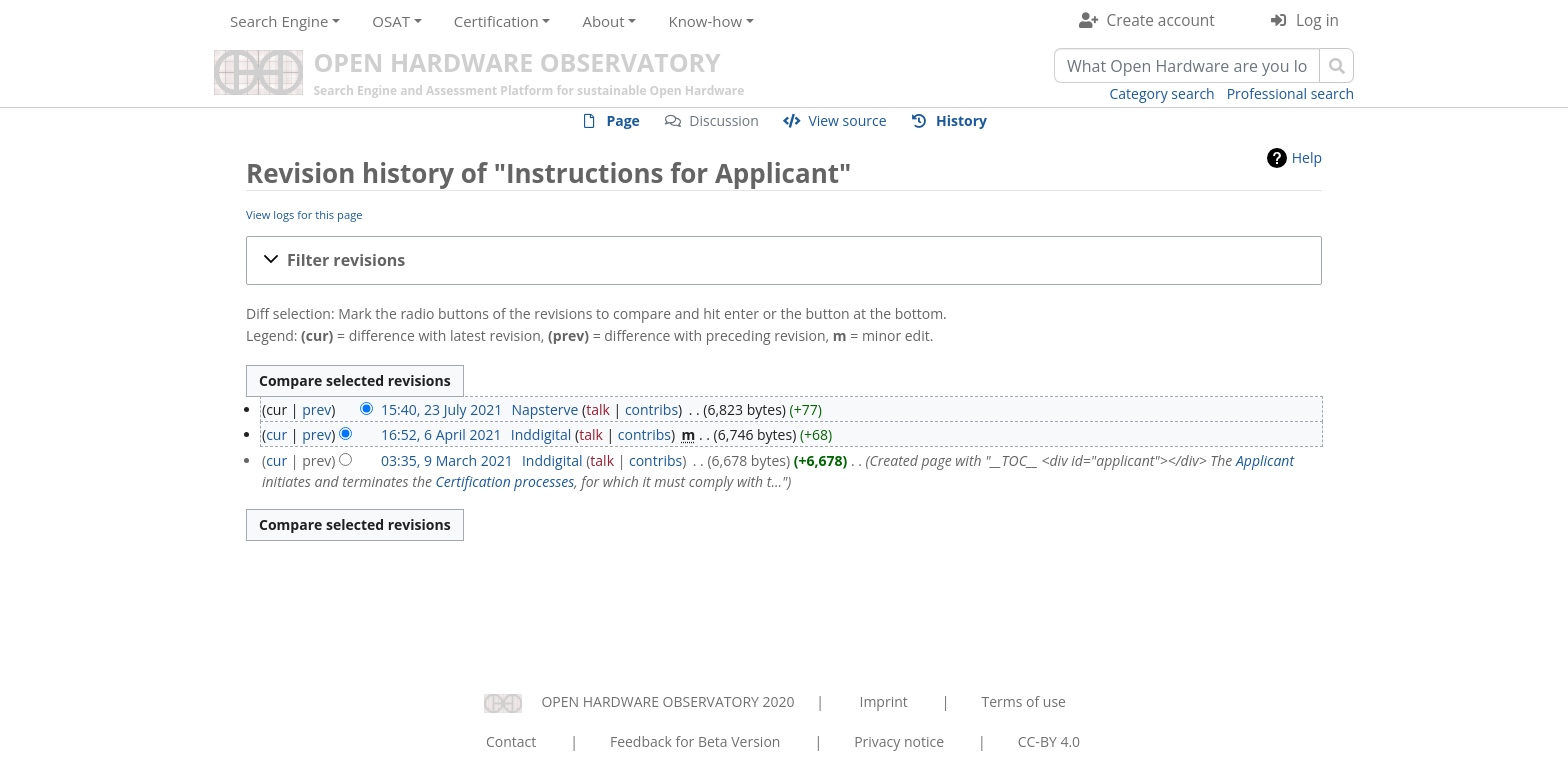  I want to click on Category search, so click(1162, 93).